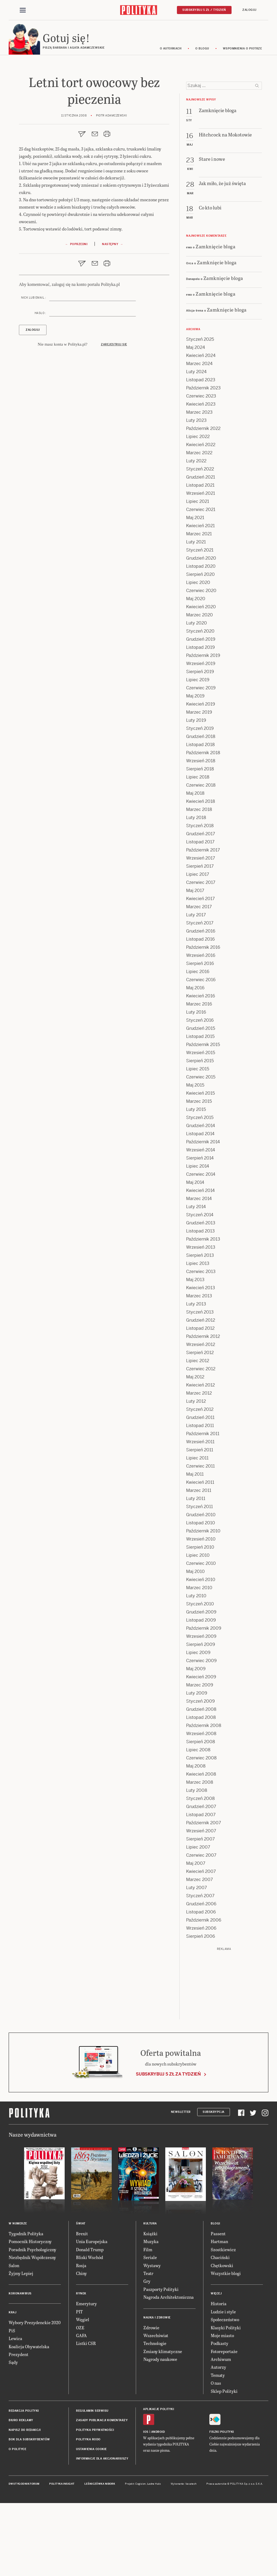 Image resolution: width=277 pixels, height=2576 pixels. I want to click on Marzec 2022, so click(199, 526).